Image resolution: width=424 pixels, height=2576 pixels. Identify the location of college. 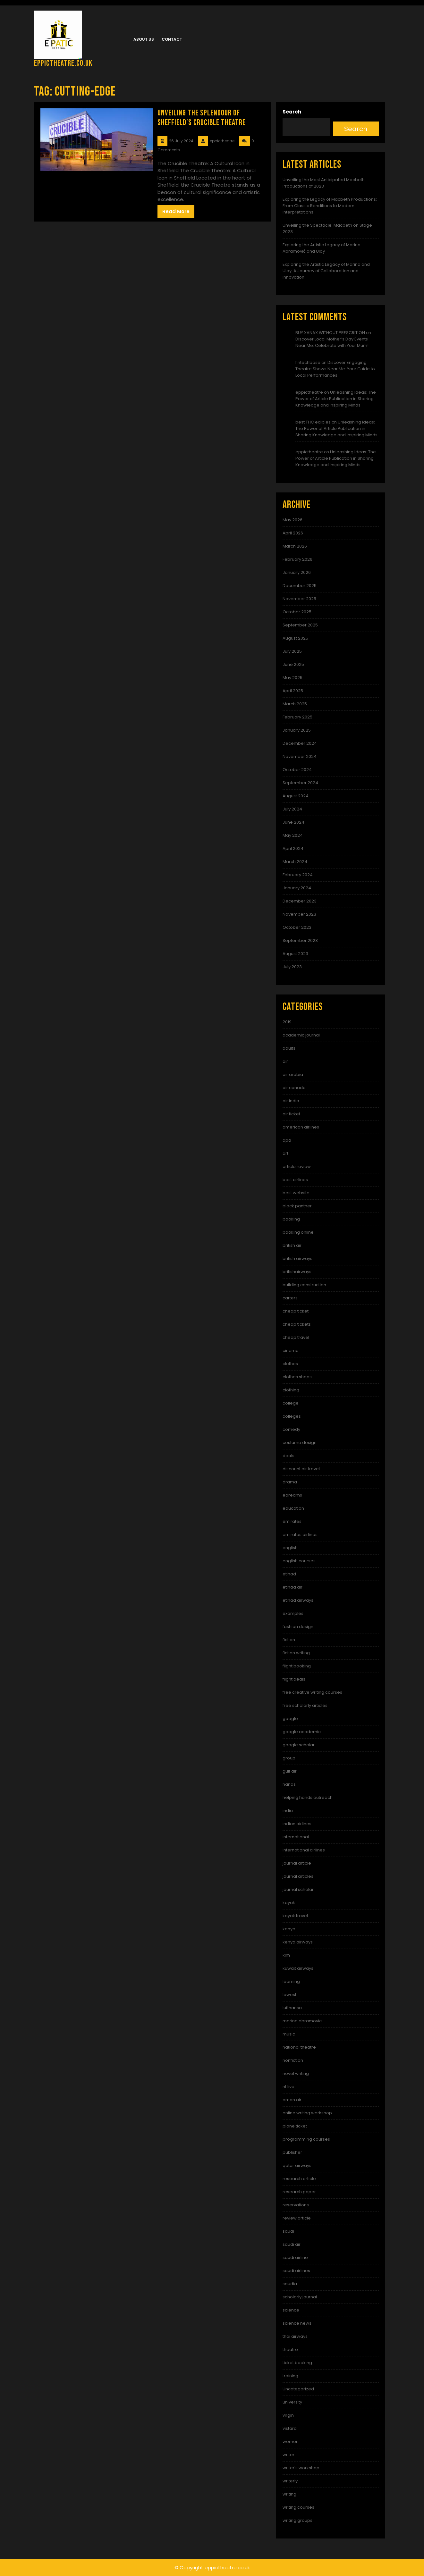
(291, 1403).